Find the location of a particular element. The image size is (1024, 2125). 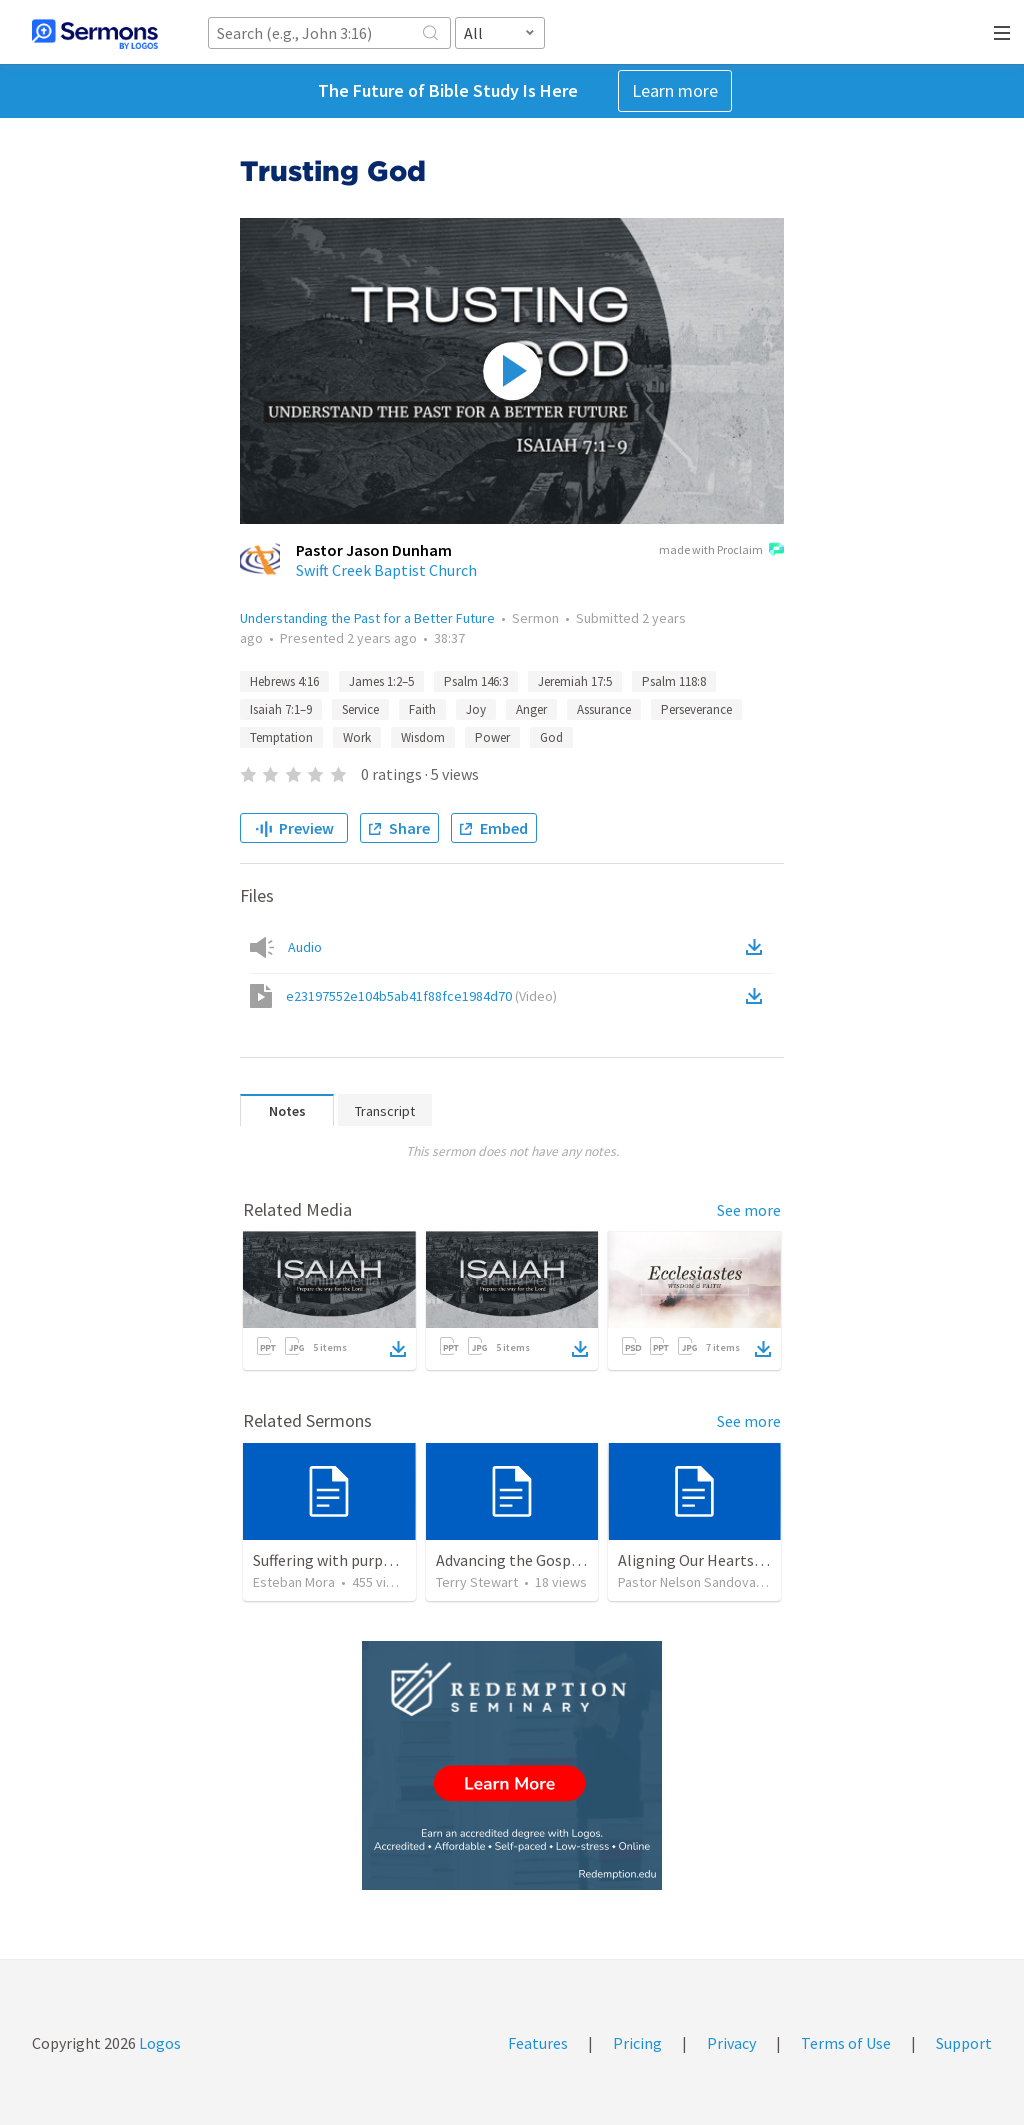

Temptation is located at coordinates (281, 737).